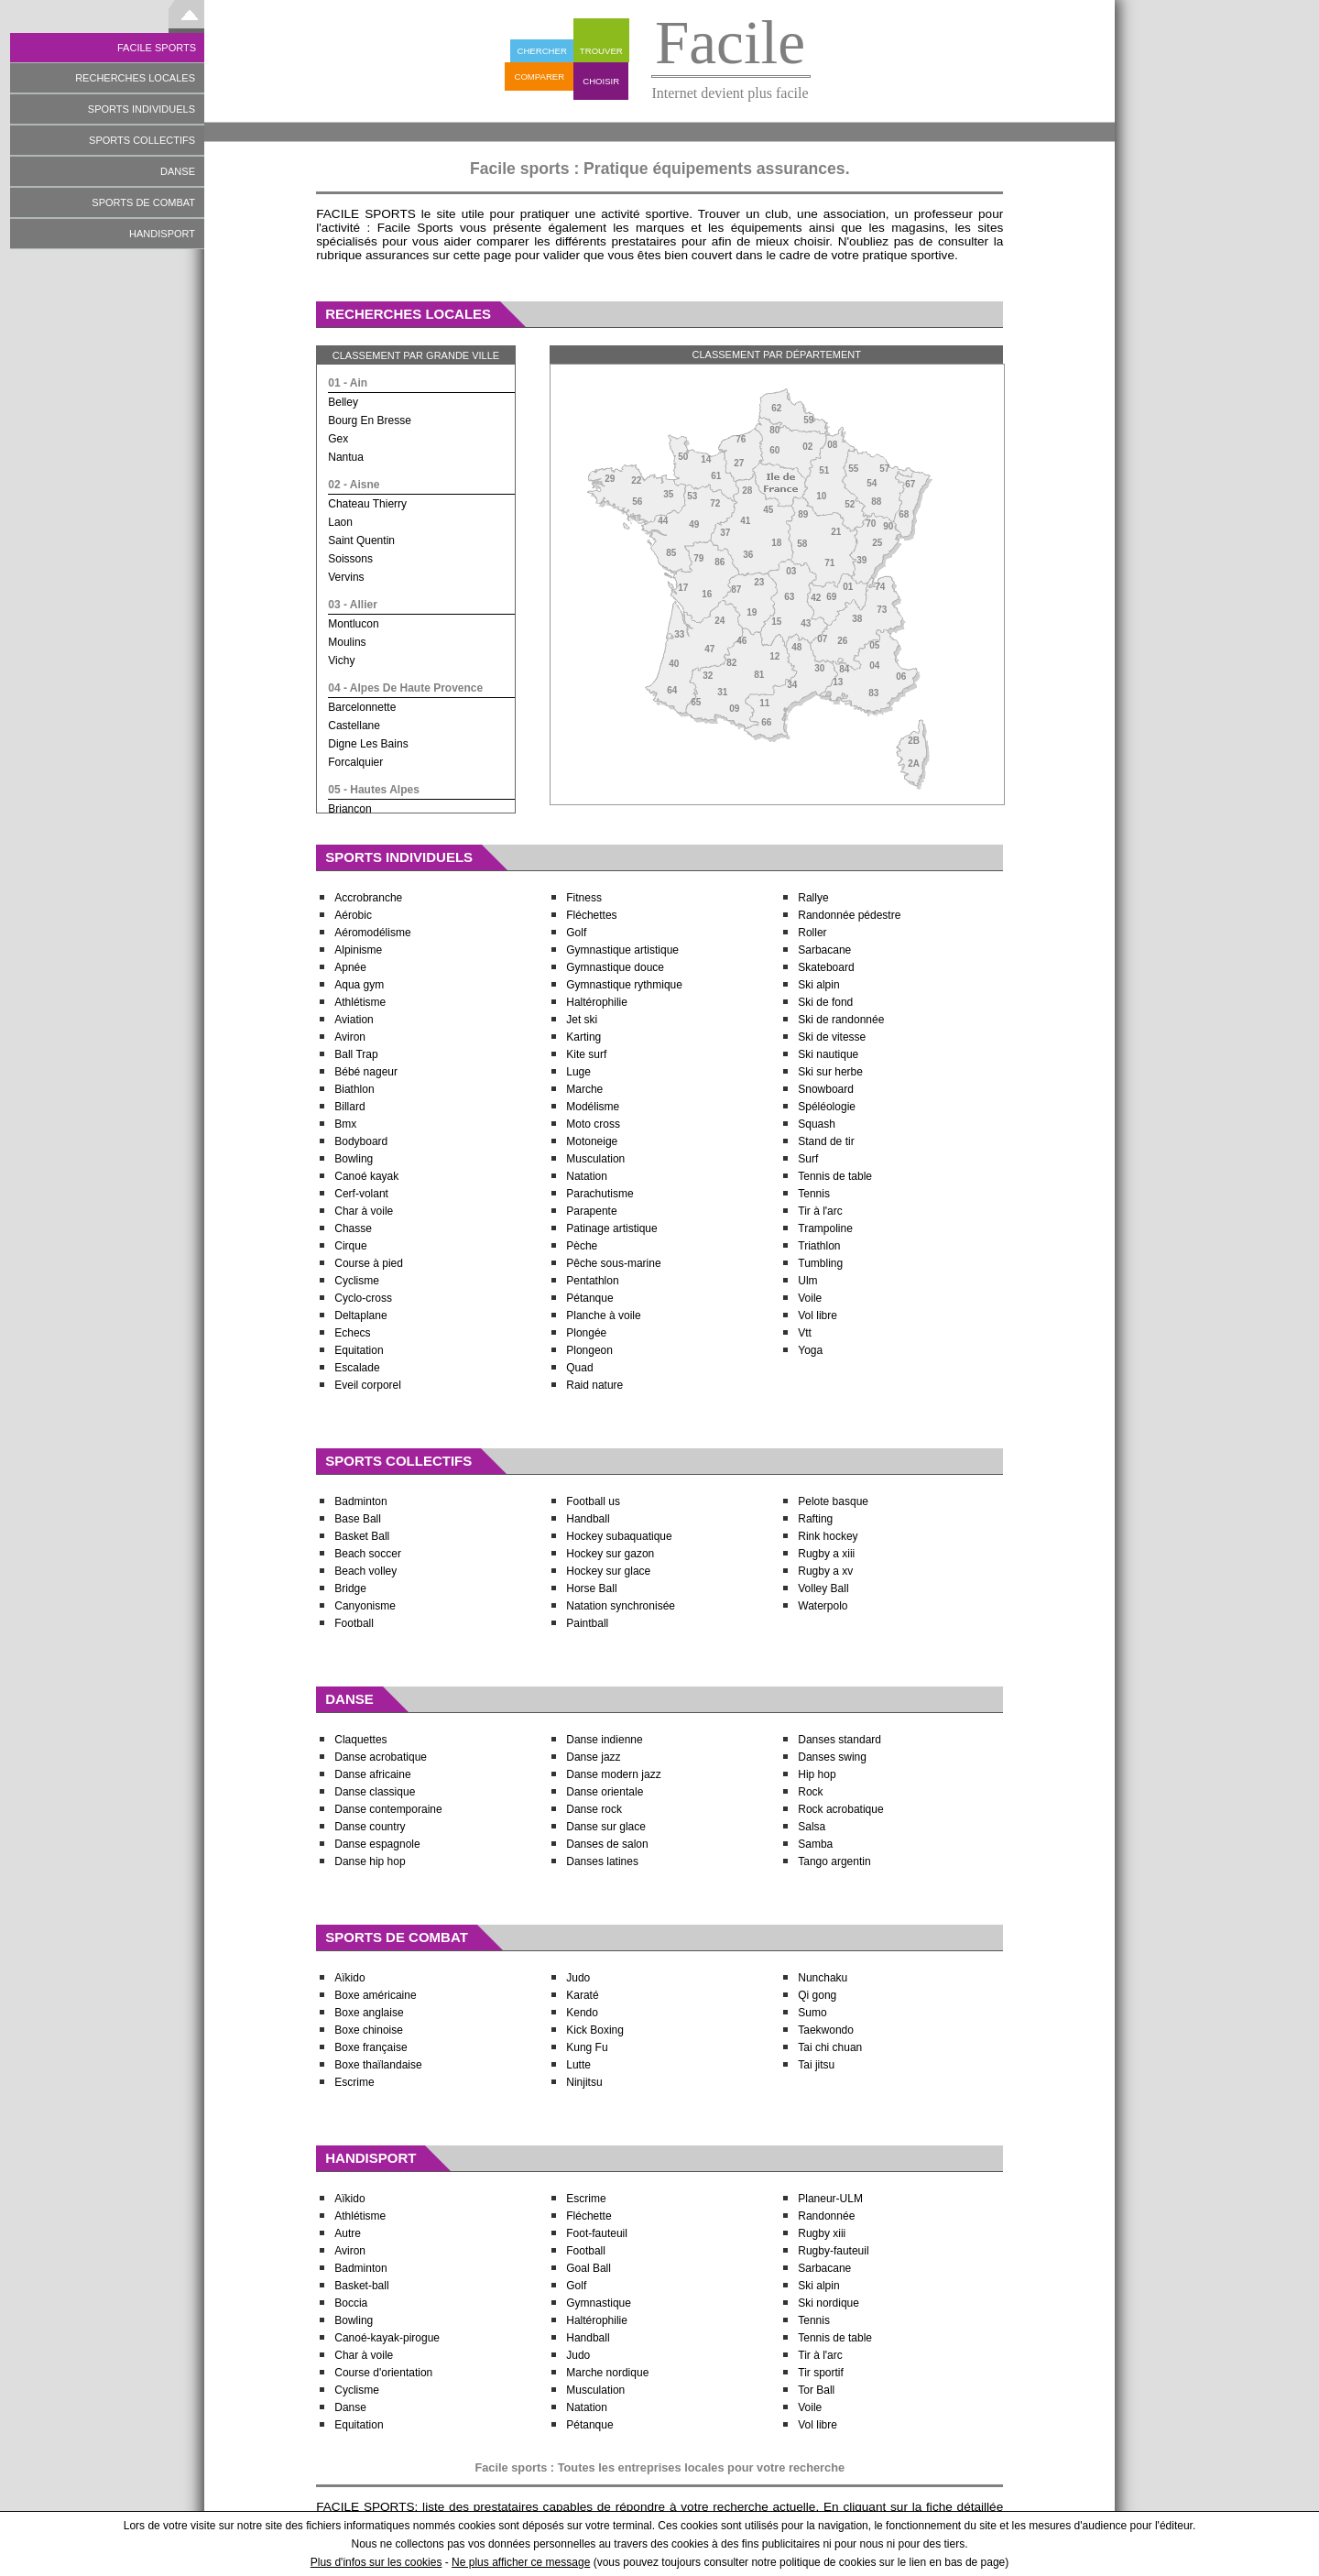  I want to click on chateau thierry, so click(367, 503).